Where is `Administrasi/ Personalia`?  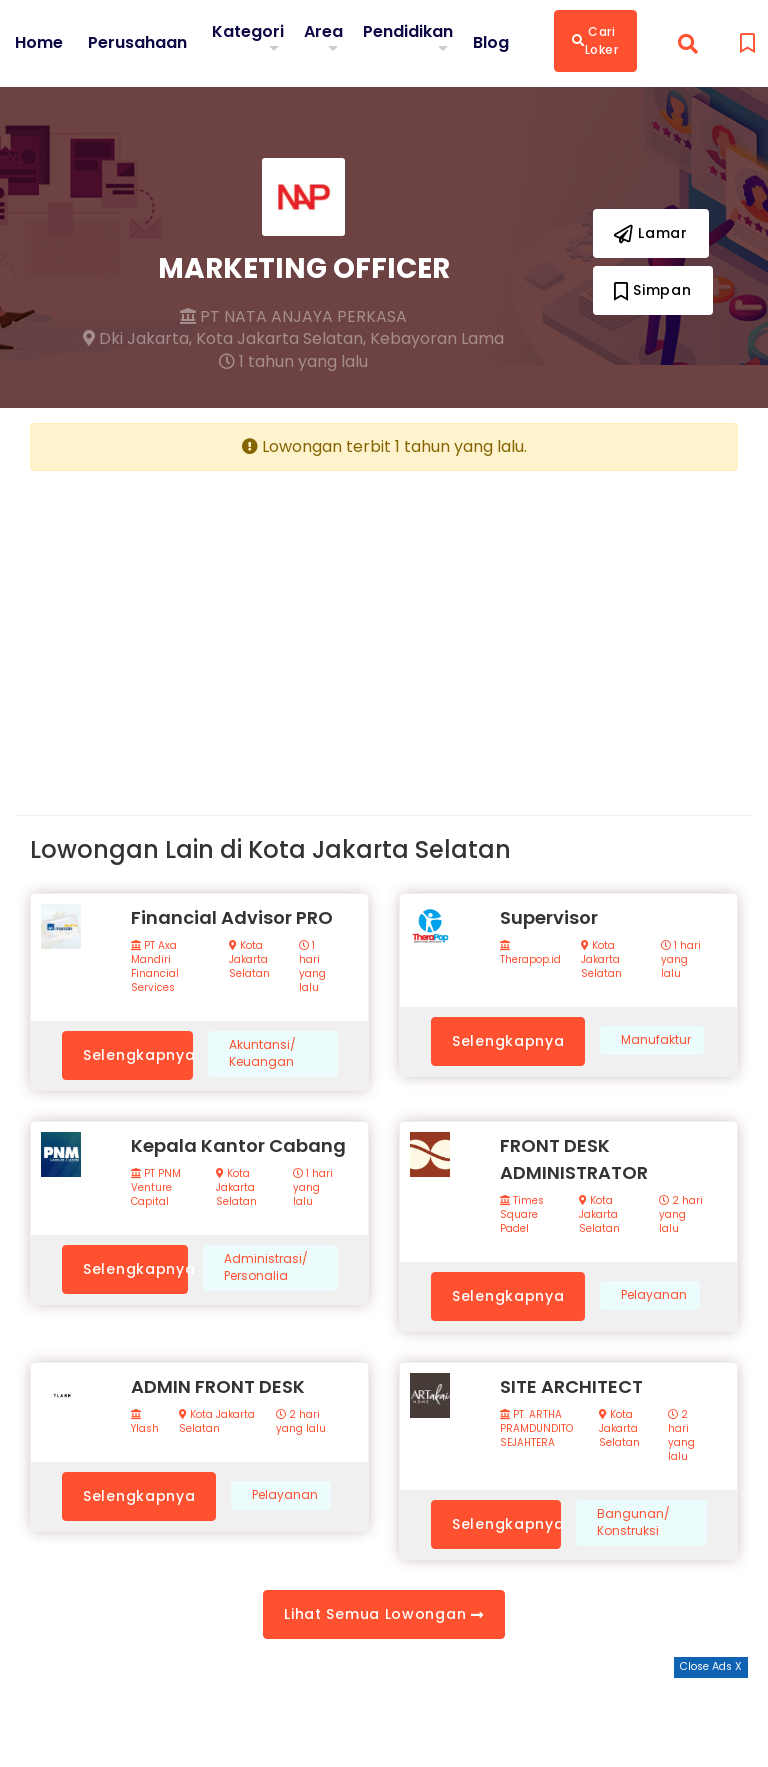 Administrasi/ Personalia is located at coordinates (266, 1267).